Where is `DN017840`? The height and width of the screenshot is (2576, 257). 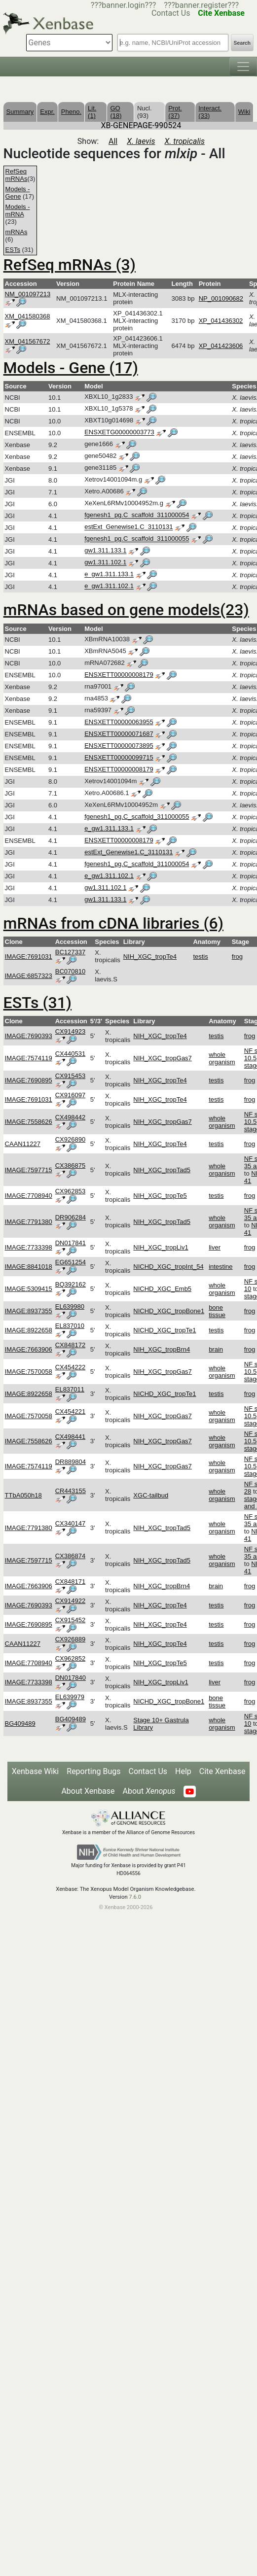
DN017840 is located at coordinates (70, 1677).